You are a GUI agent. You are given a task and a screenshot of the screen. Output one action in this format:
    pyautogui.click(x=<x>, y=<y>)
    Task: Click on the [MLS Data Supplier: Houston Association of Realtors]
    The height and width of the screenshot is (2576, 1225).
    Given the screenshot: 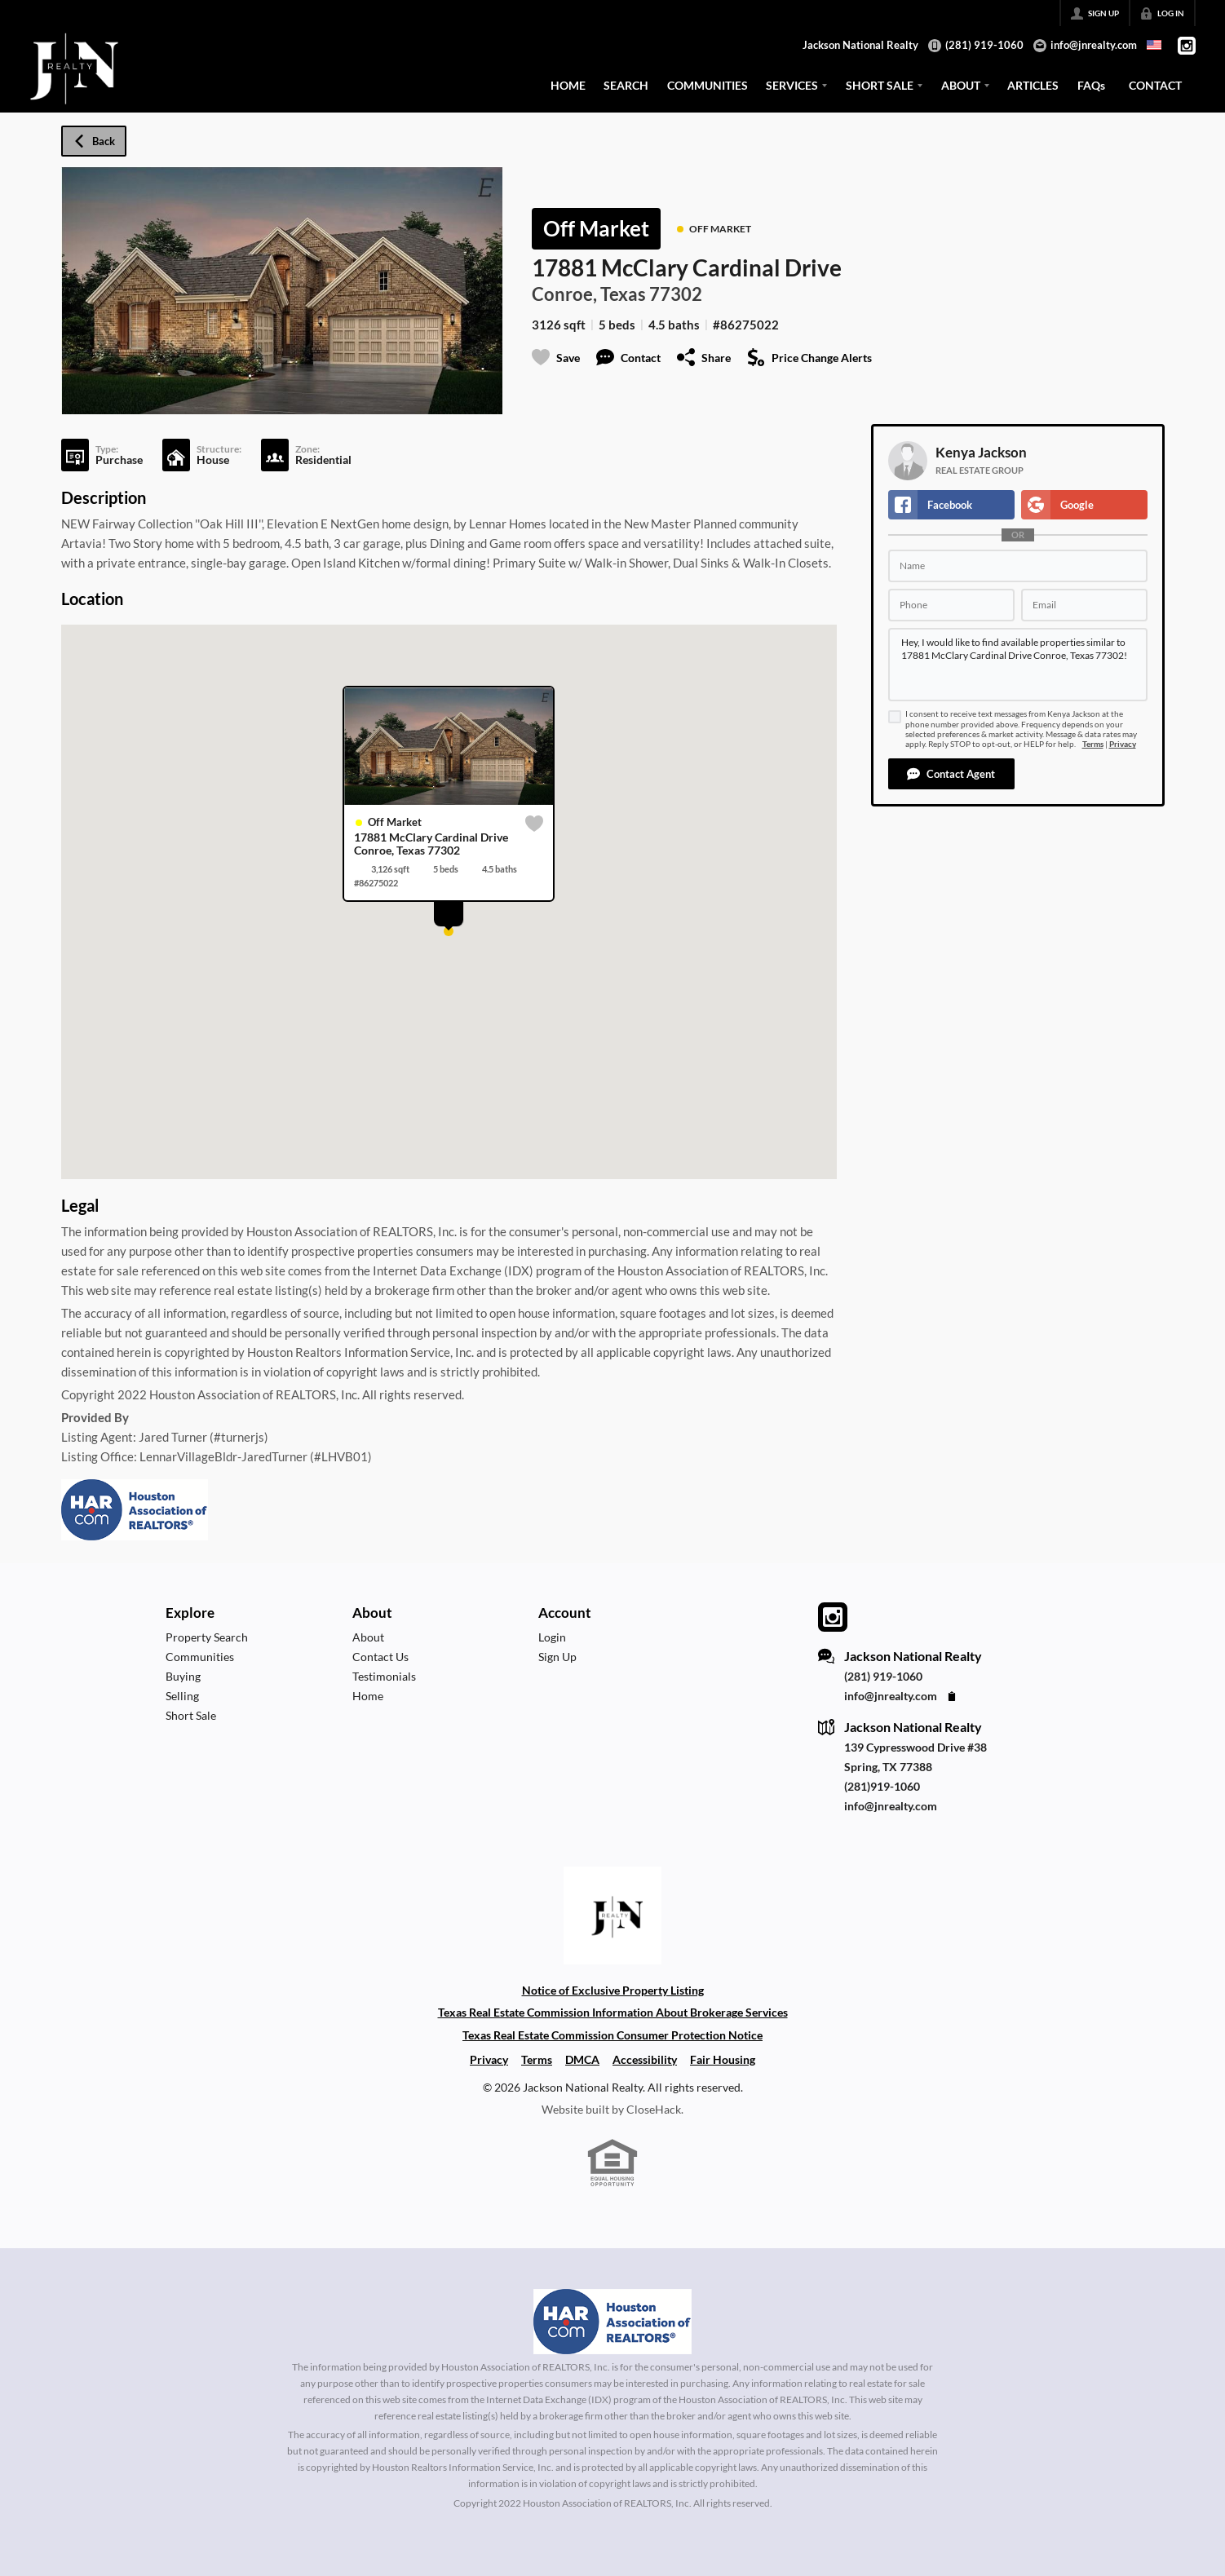 What is the action you would take?
    pyautogui.click(x=612, y=2321)
    